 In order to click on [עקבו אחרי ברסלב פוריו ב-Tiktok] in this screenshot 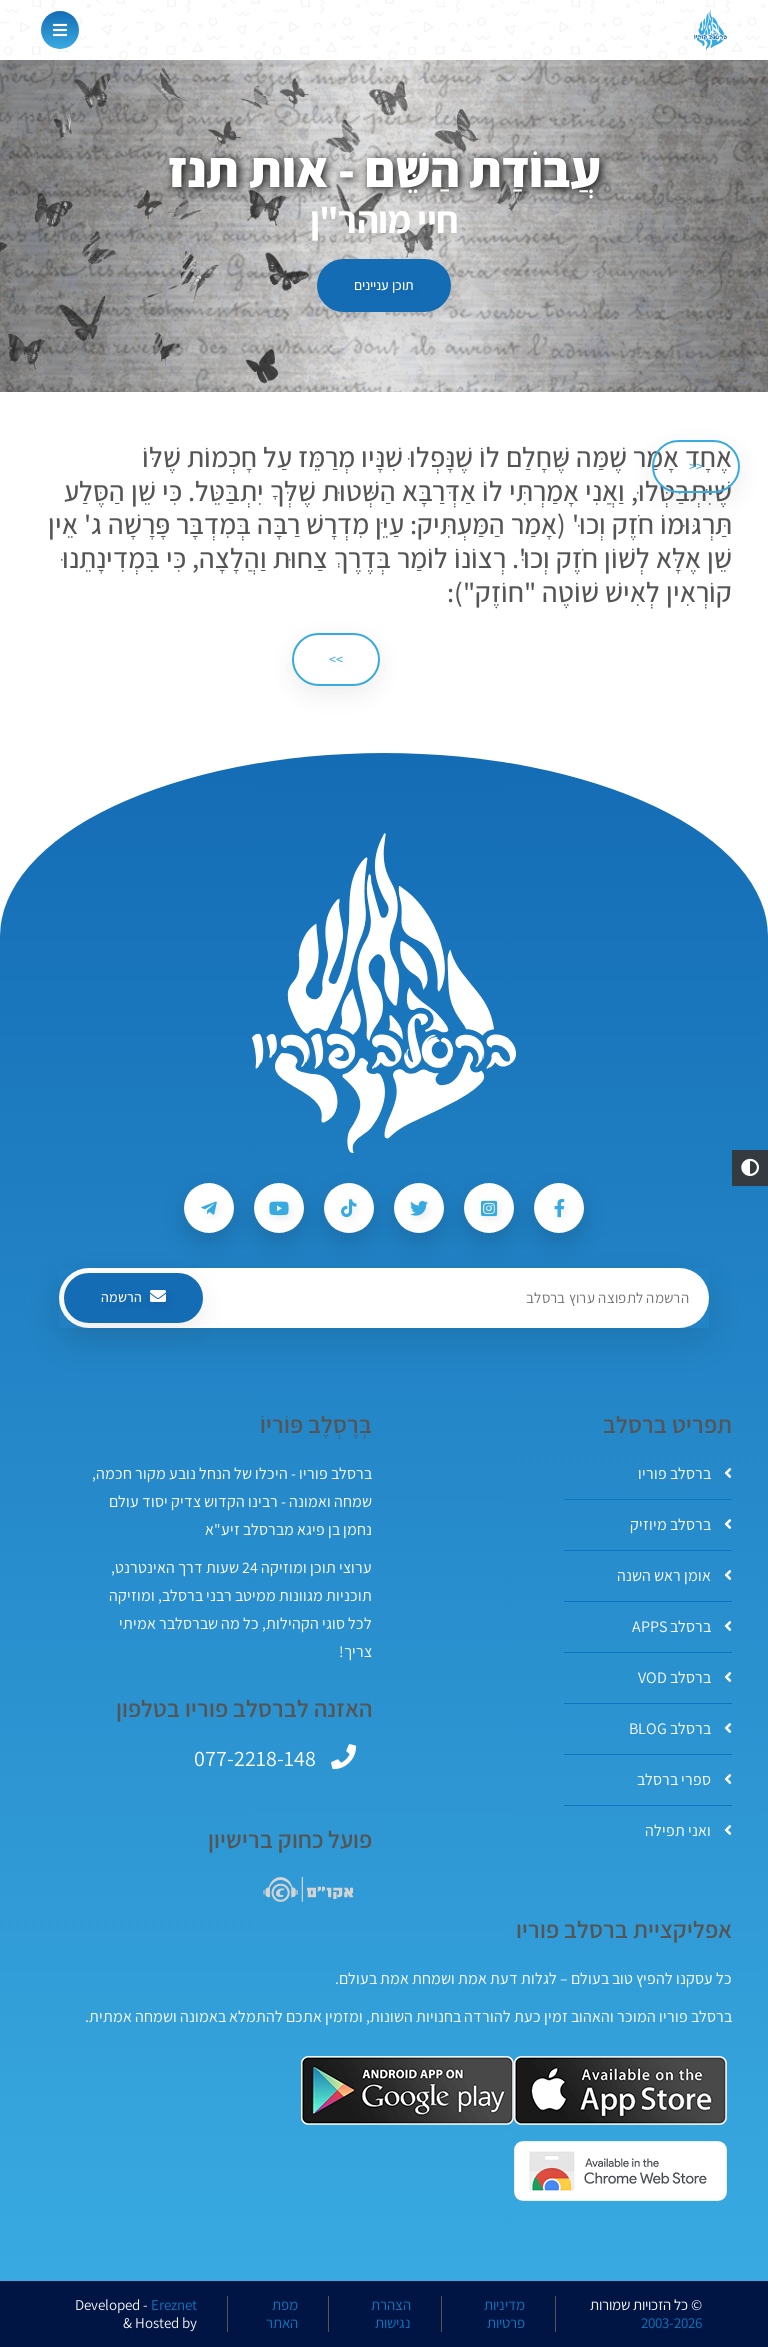, I will do `click(349, 1208)`.